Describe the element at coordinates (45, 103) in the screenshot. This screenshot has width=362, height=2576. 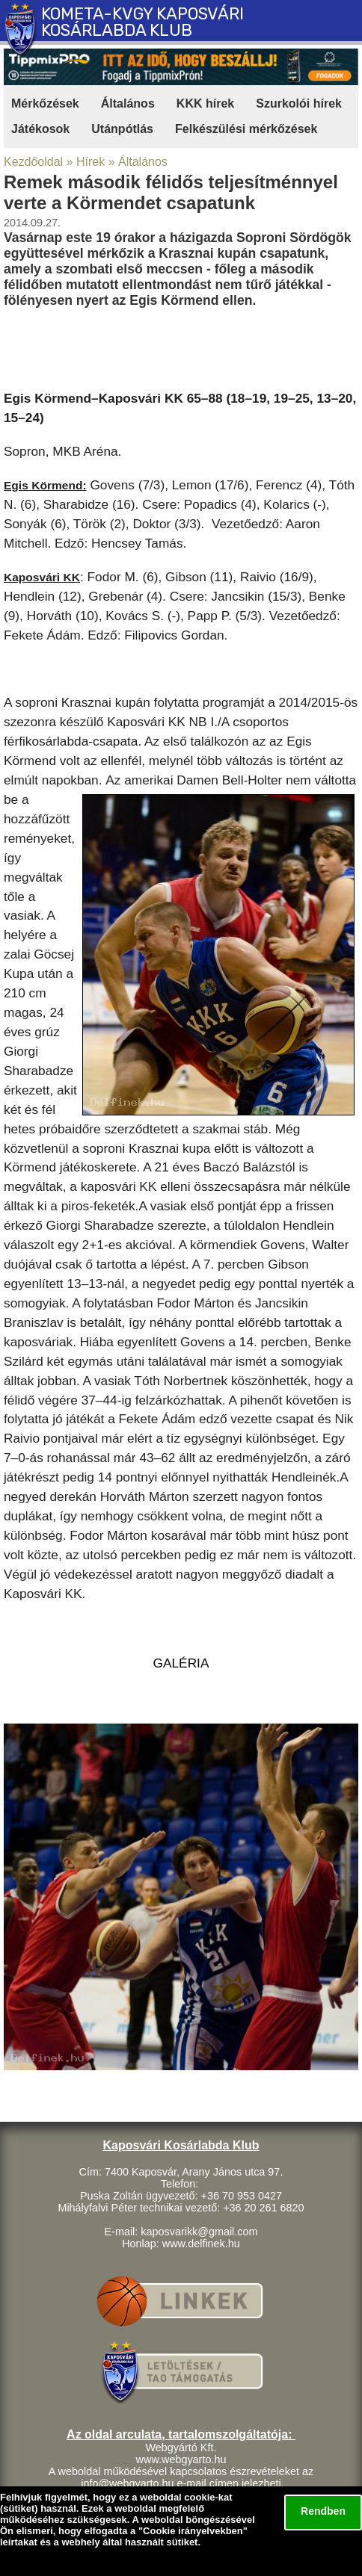
I see `Mérkőzések` at that location.